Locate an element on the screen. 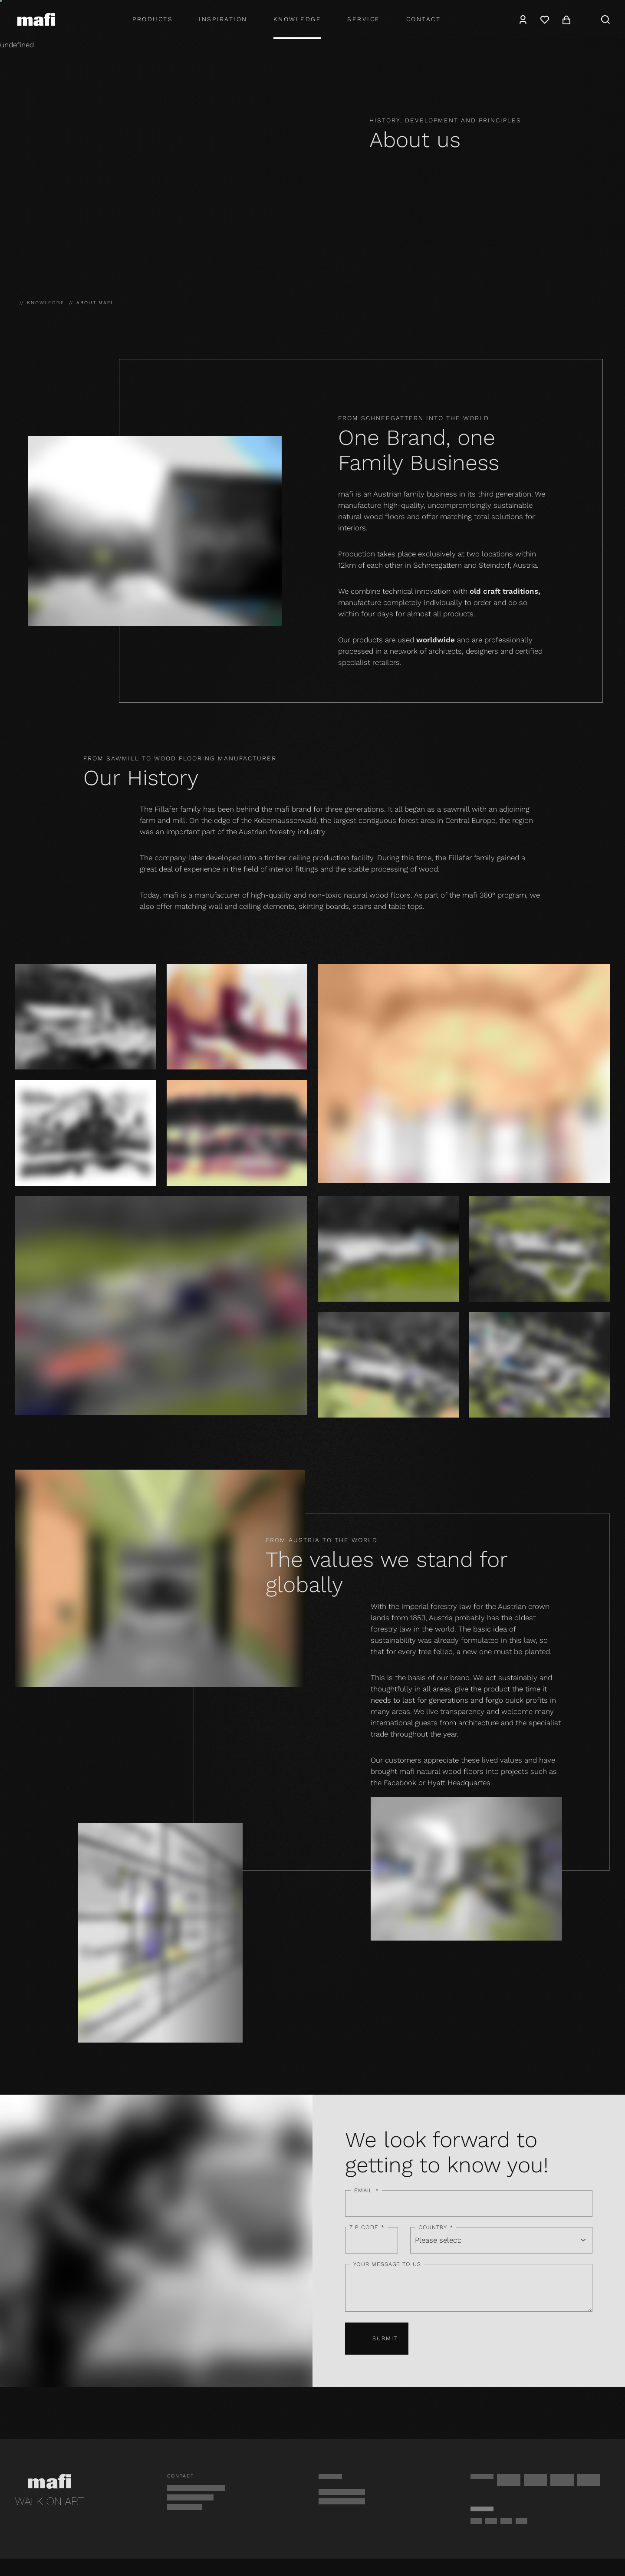 The width and height of the screenshot is (625, 2576). Inspiration is located at coordinates (223, 19).